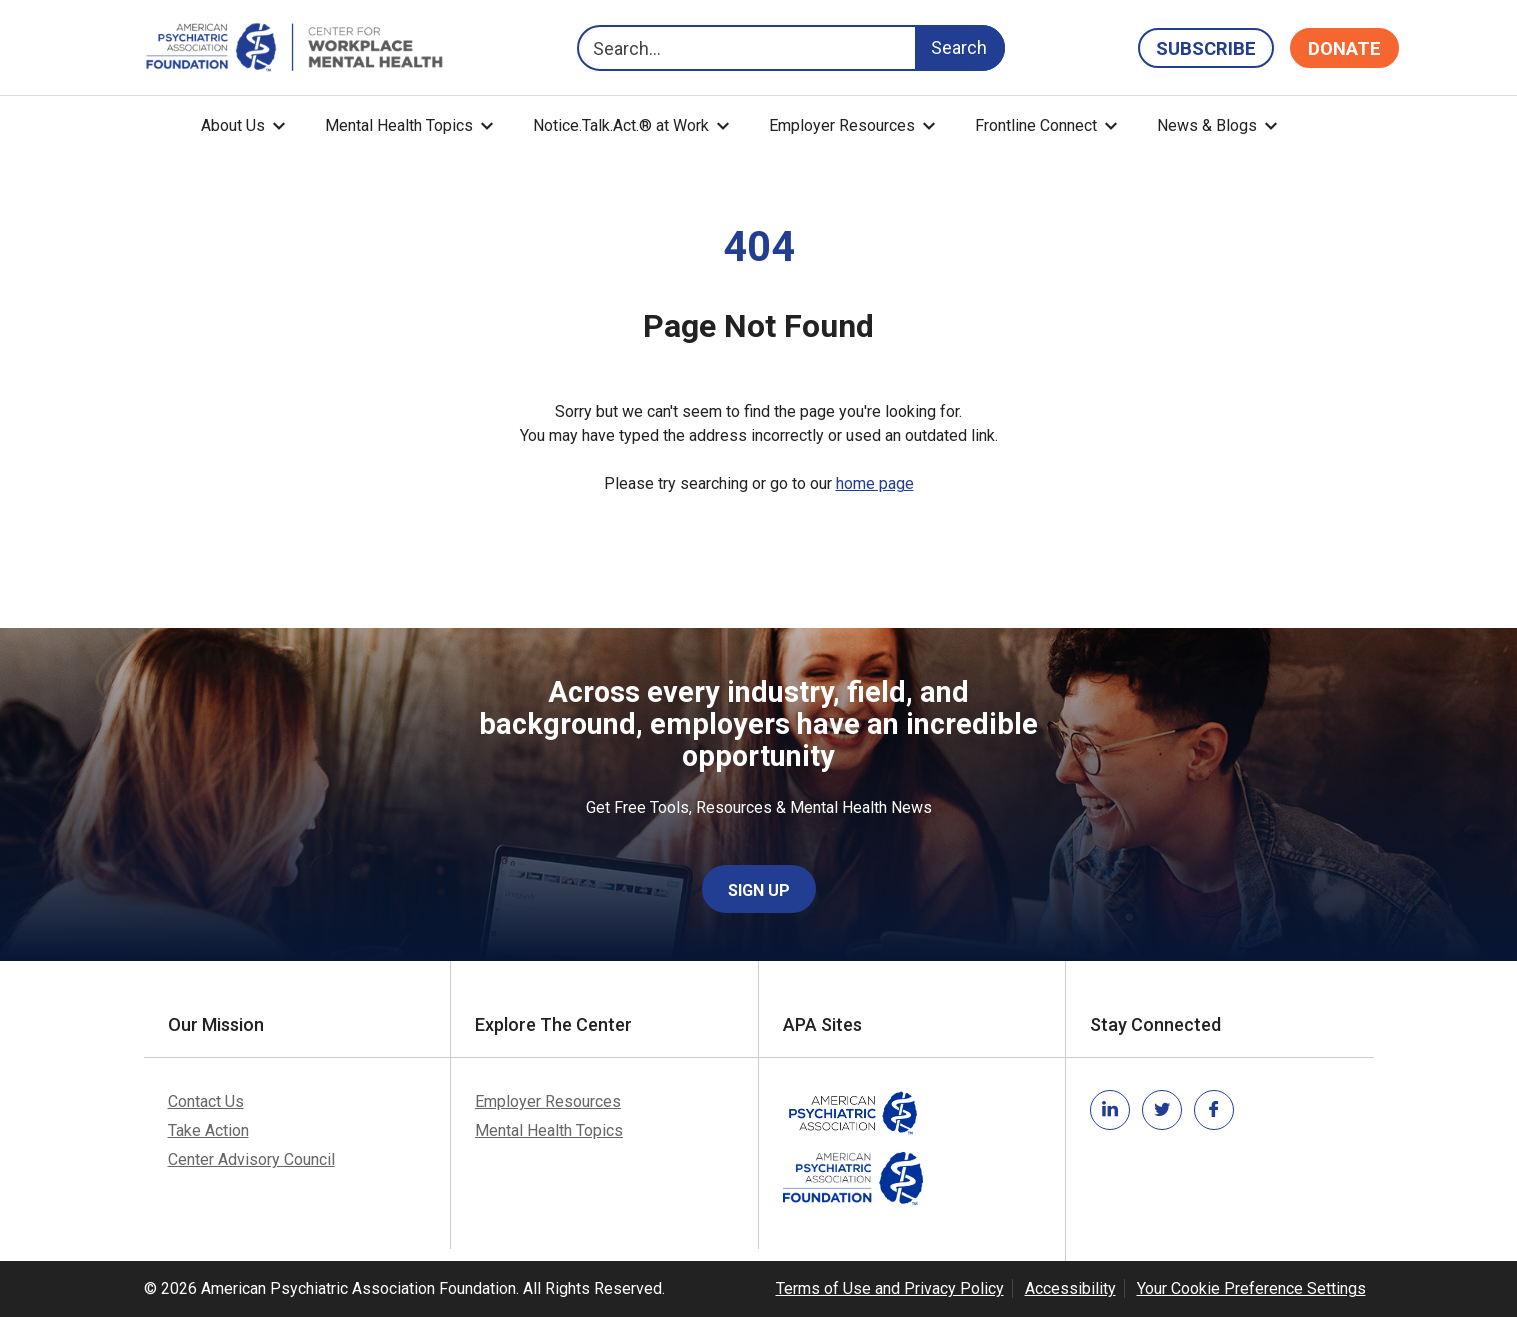  I want to click on Search [Search Button], so click(959, 47).